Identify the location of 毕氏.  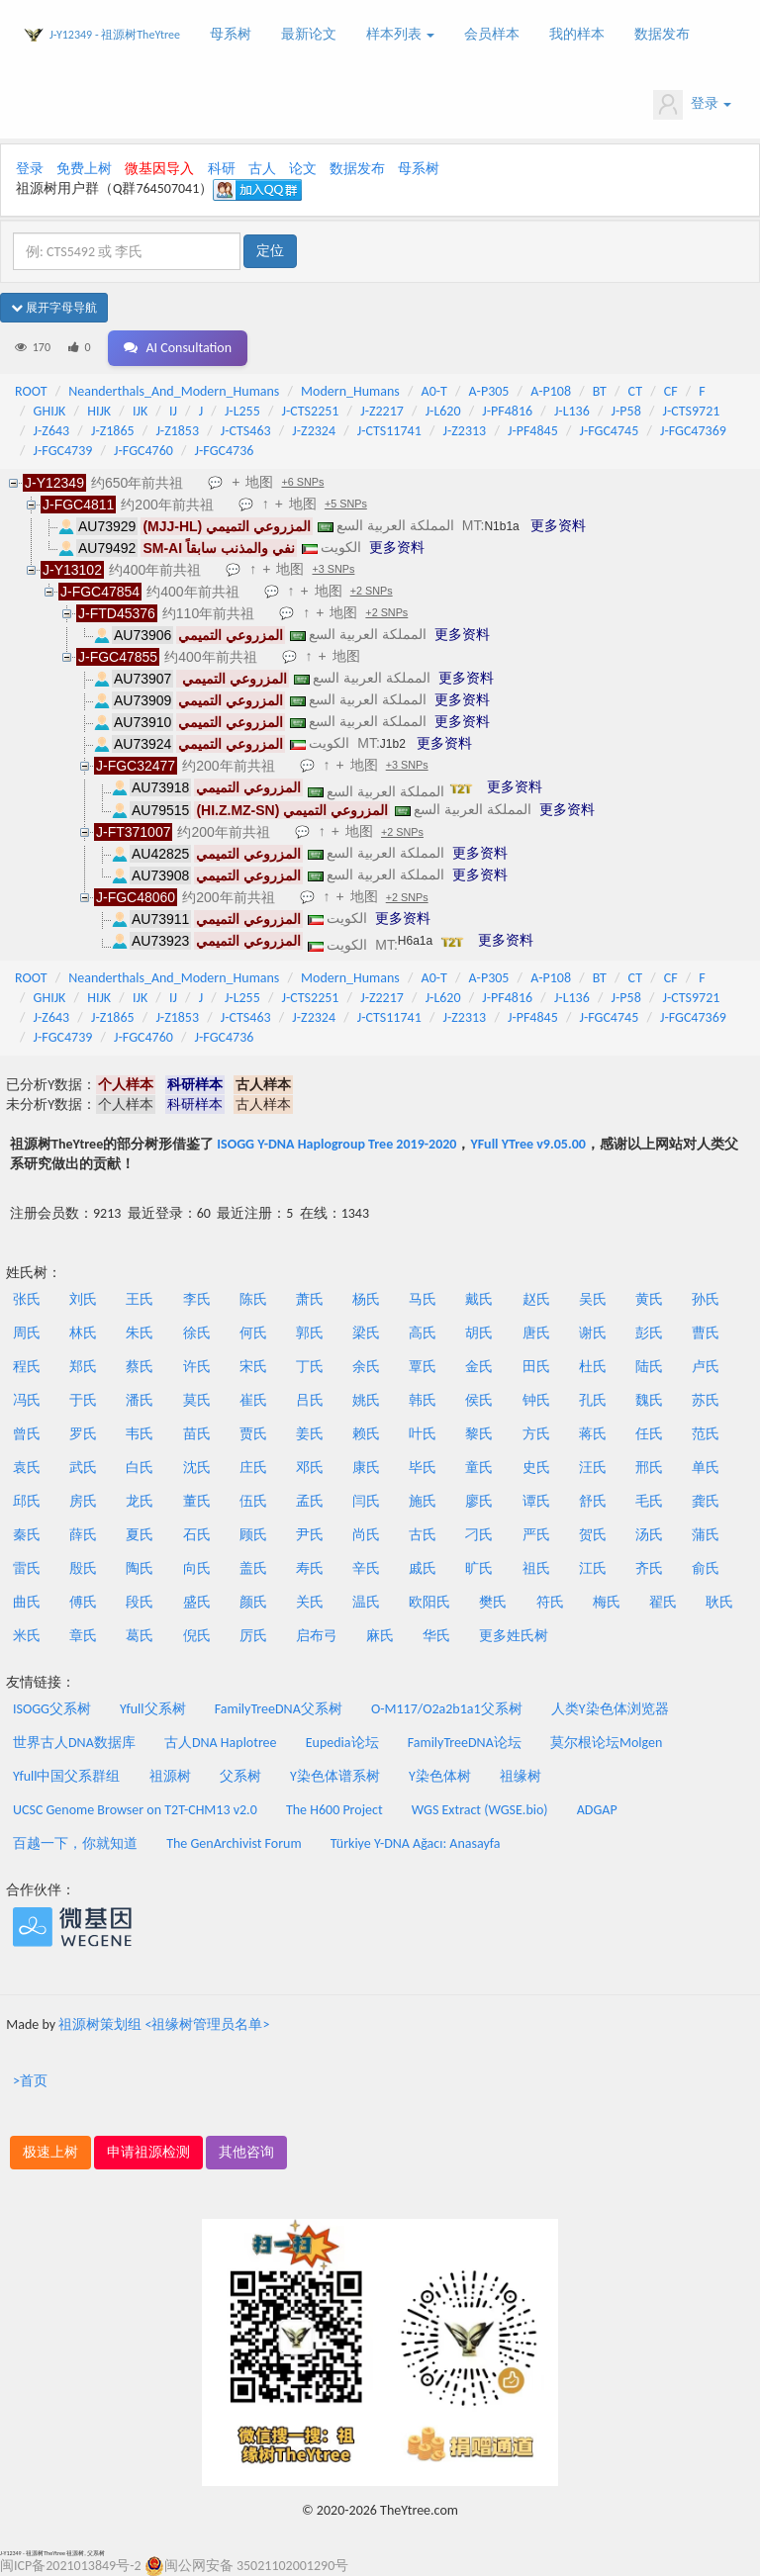
(422, 1467).